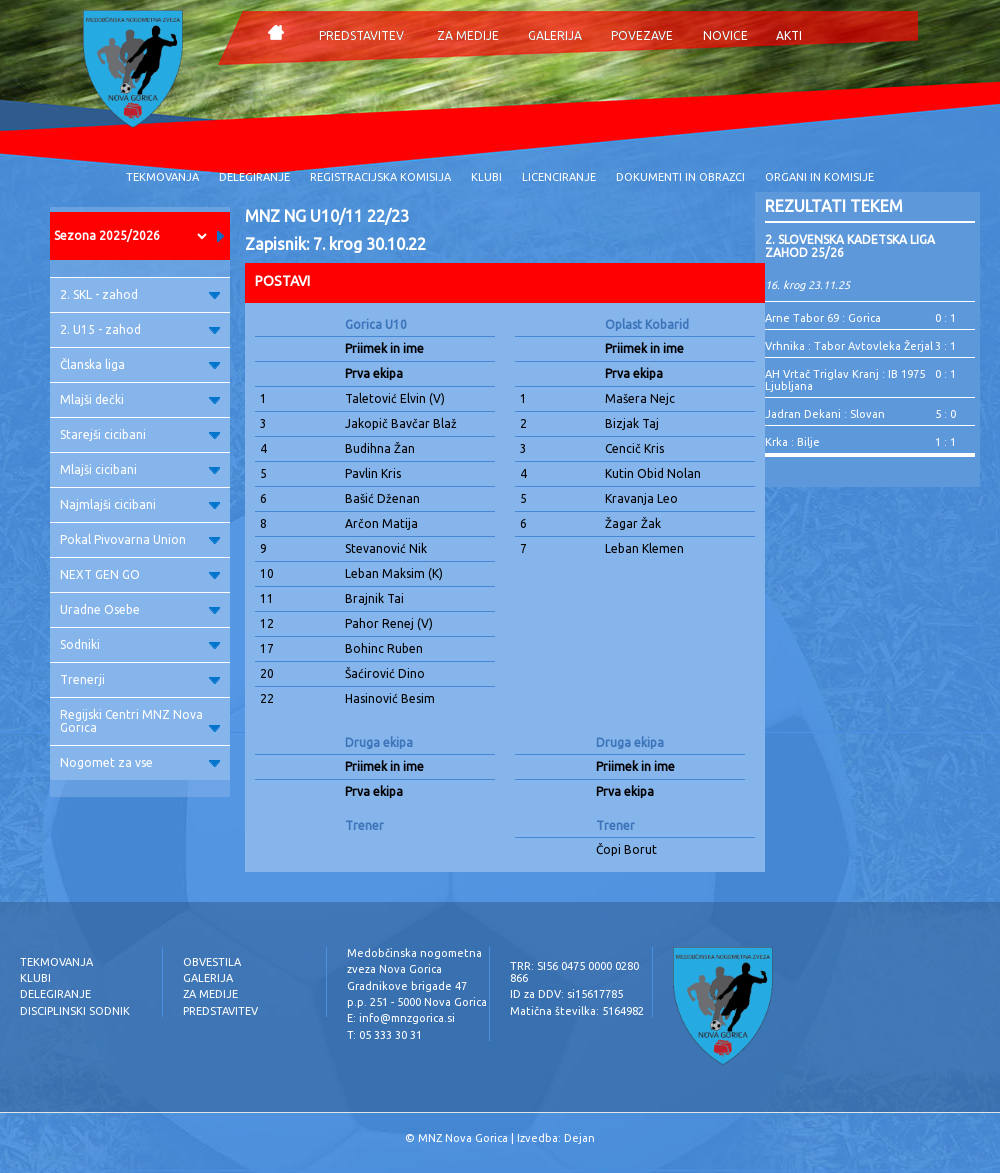 The height and width of the screenshot is (1173, 1000). I want to click on DELEGIRANJE, so click(254, 177).